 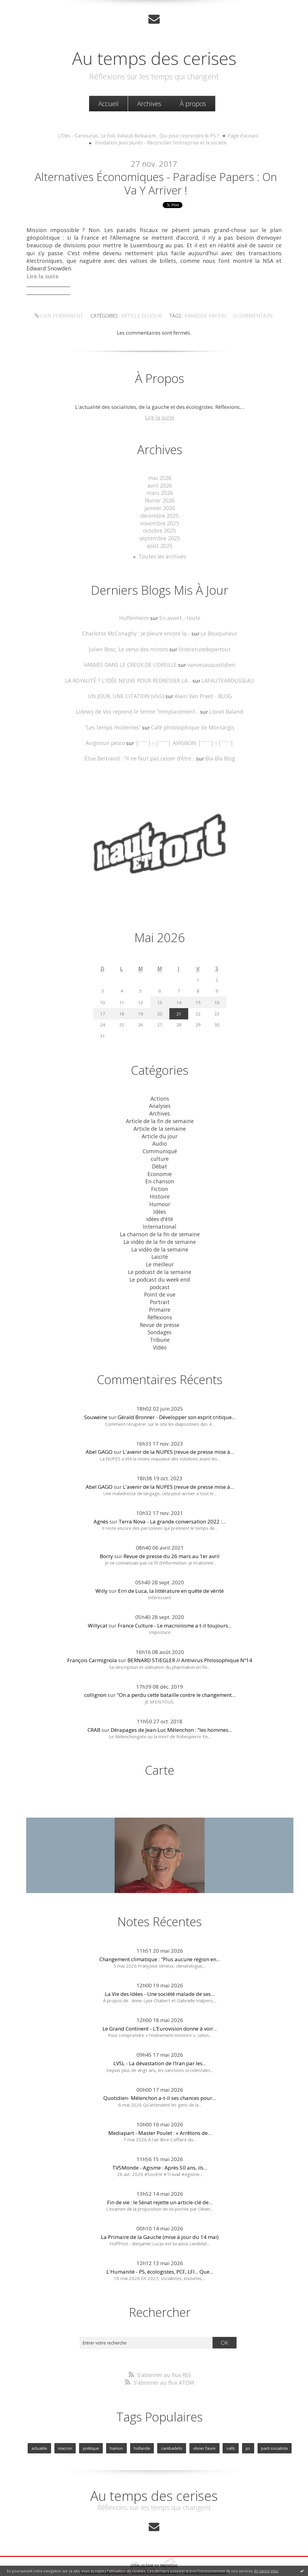 I want to click on Portrait, so click(x=160, y=1288).